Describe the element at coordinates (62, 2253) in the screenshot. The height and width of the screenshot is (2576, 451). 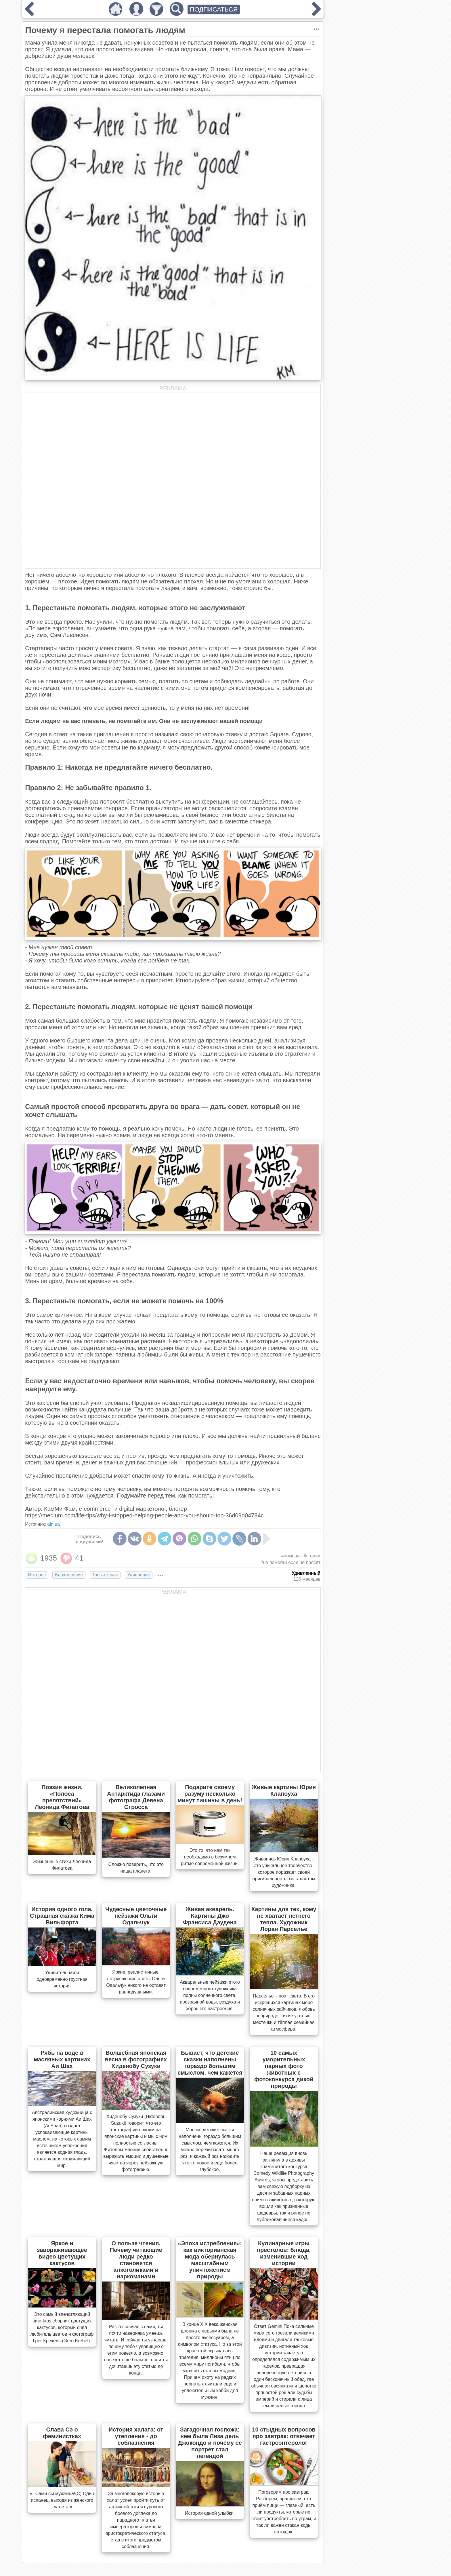
I see `Яркое и завораживающее видео цветущих кактусов` at that location.